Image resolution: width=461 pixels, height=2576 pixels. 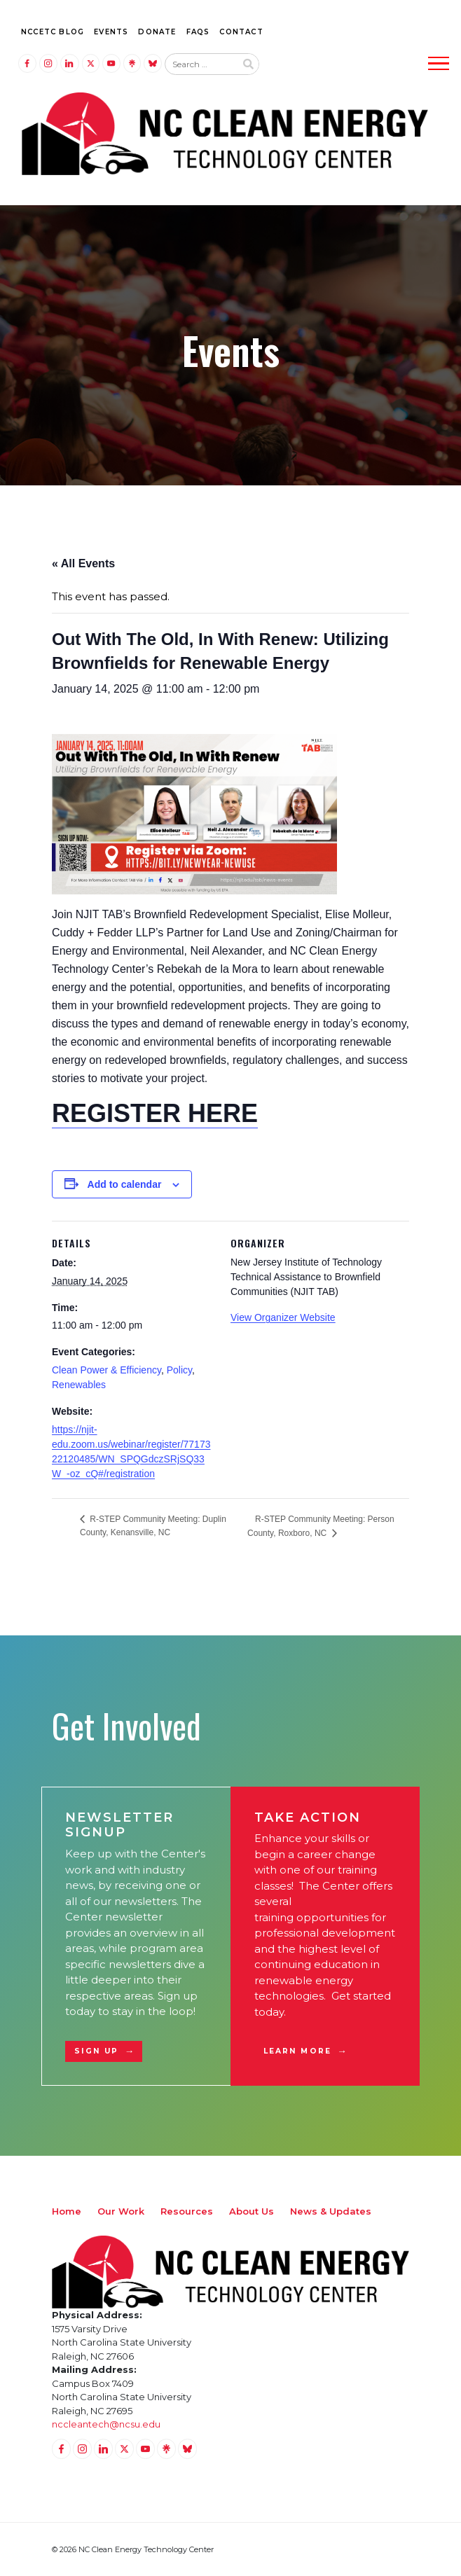 What do you see at coordinates (251, 2211) in the screenshot?
I see `About Us` at bounding box center [251, 2211].